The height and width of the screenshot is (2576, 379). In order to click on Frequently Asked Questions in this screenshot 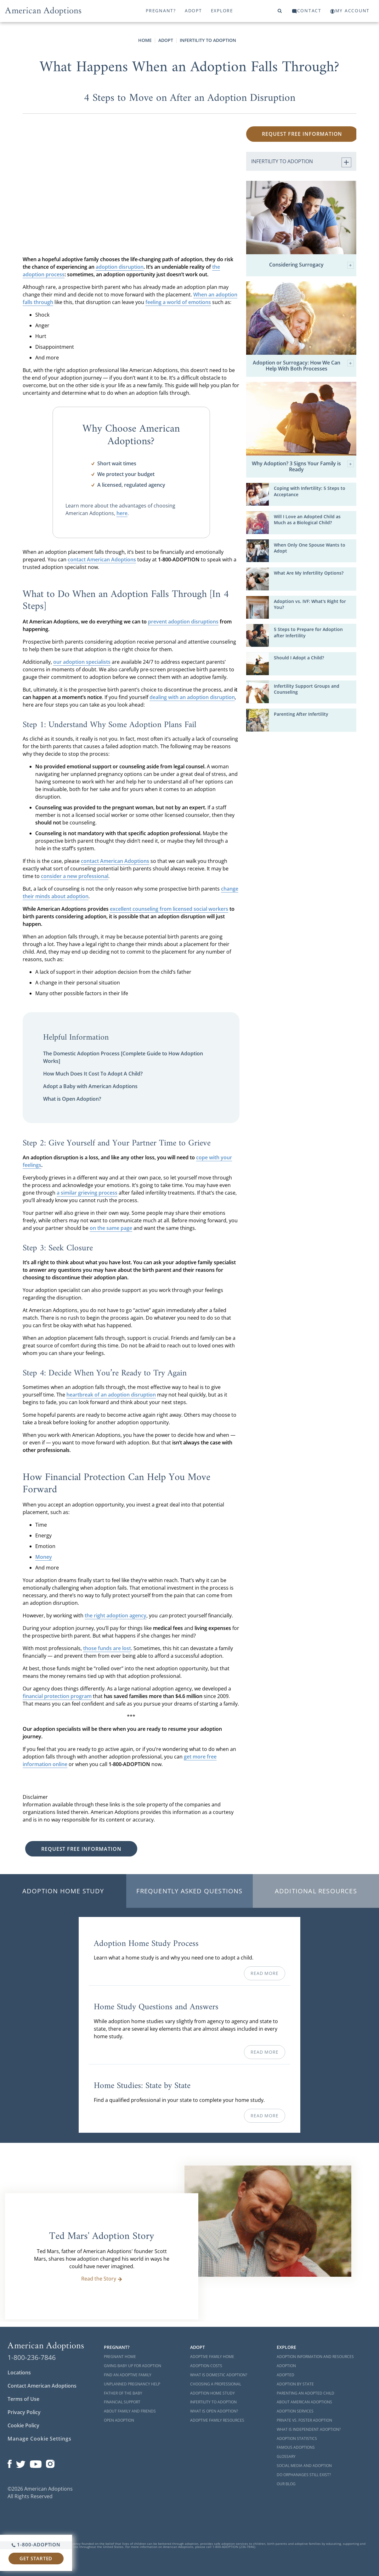, I will do `click(189, 1891)`.